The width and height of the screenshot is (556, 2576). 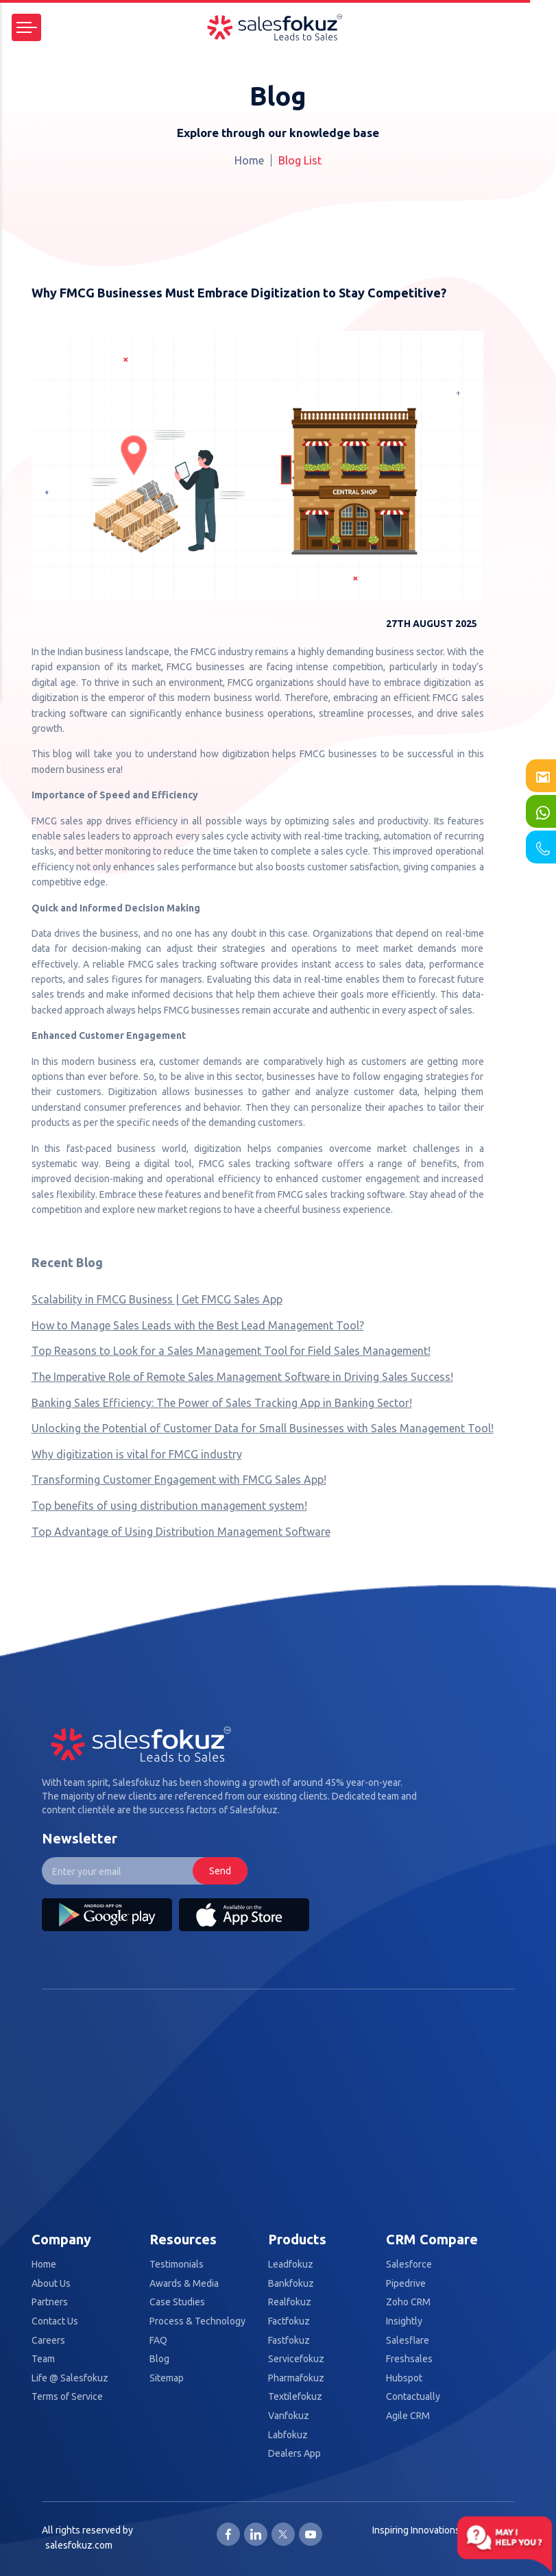 What do you see at coordinates (290, 2264) in the screenshot?
I see `Leadfokuz` at bounding box center [290, 2264].